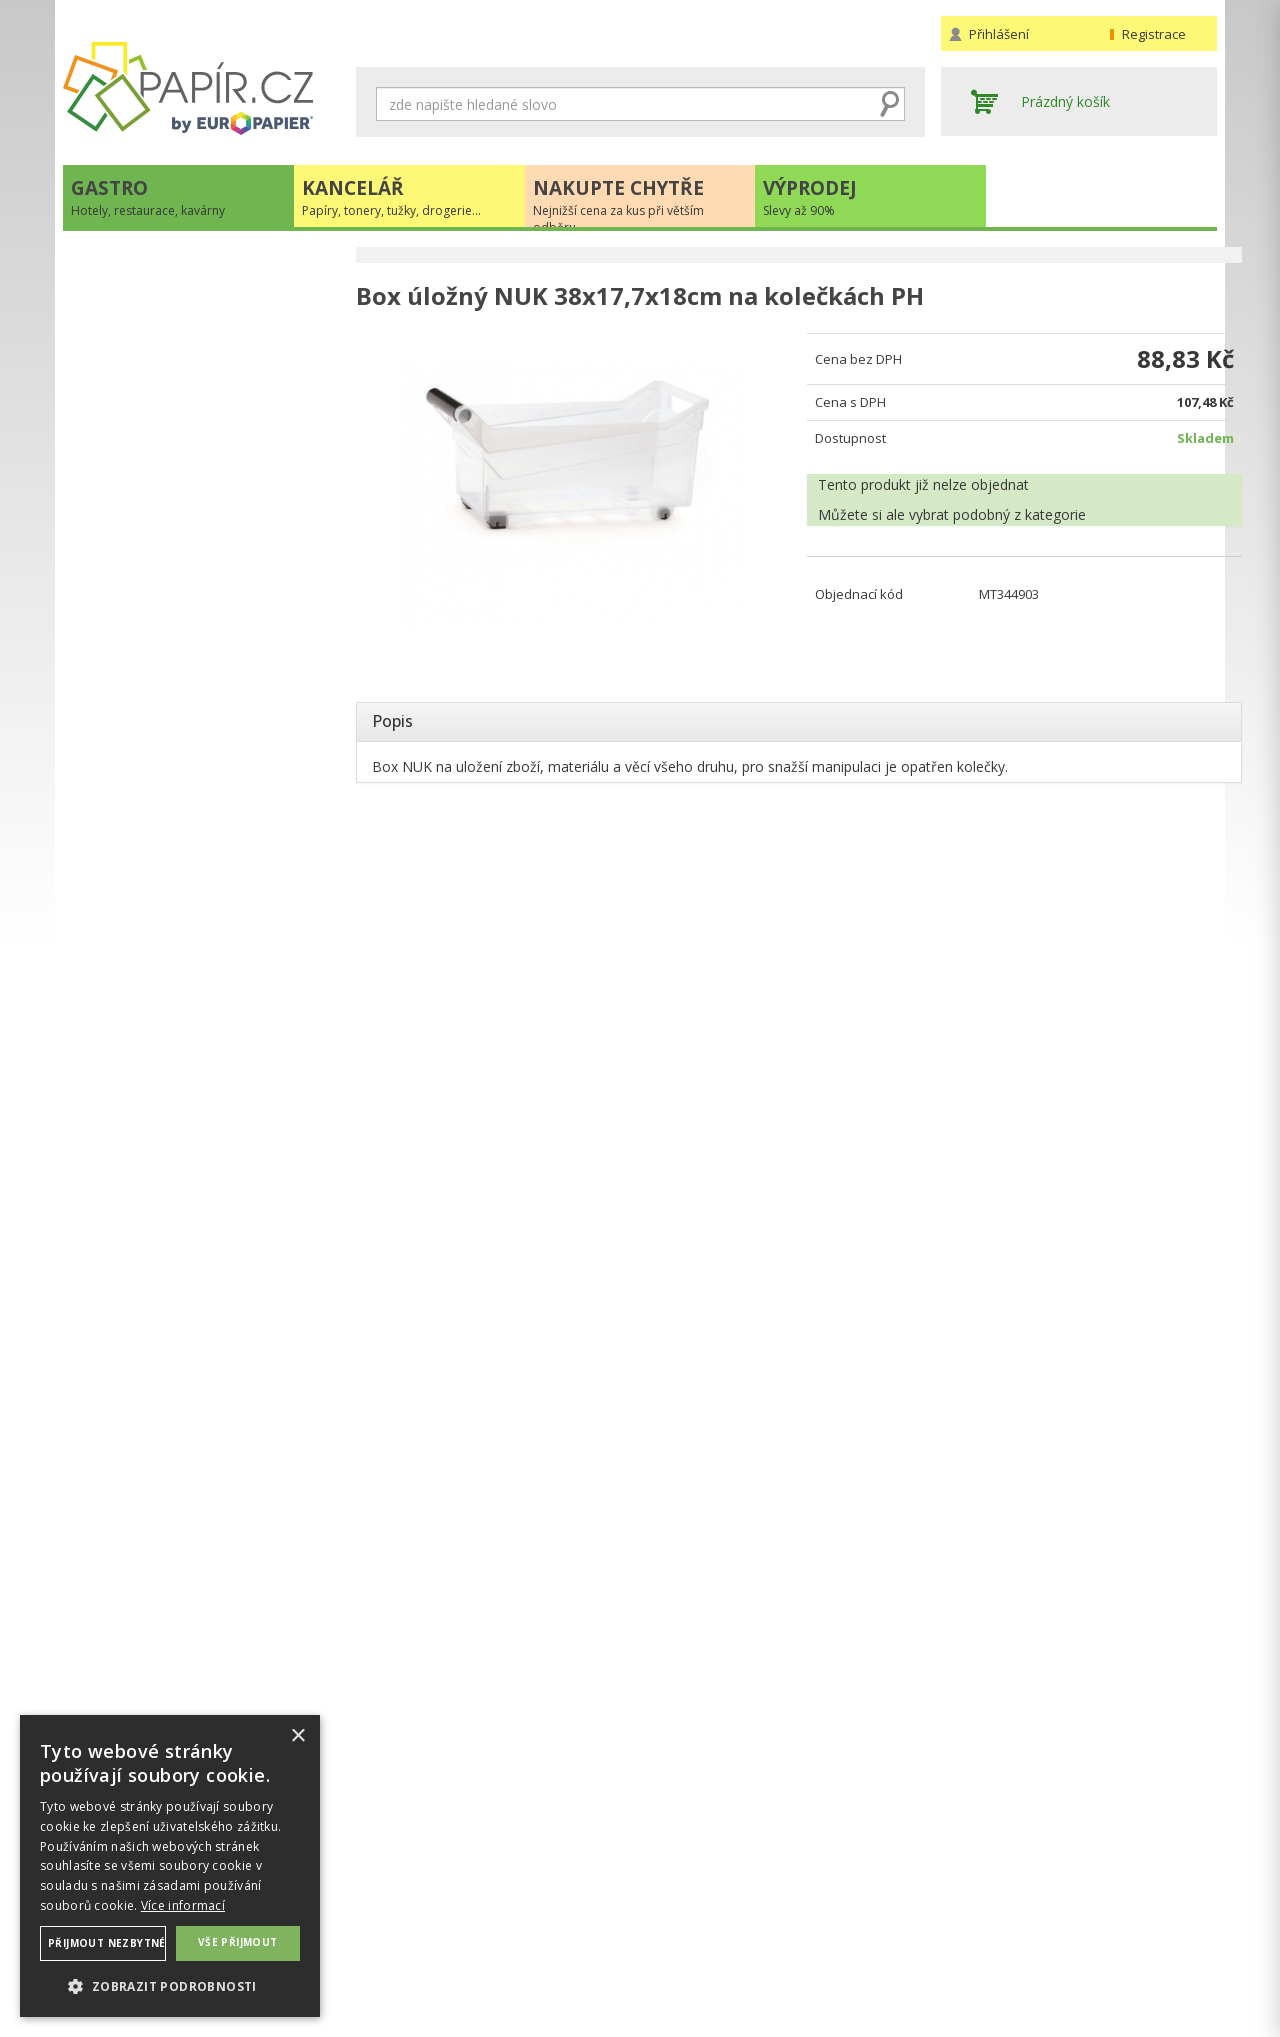  I want to click on Doprava, so click(676, 1906).